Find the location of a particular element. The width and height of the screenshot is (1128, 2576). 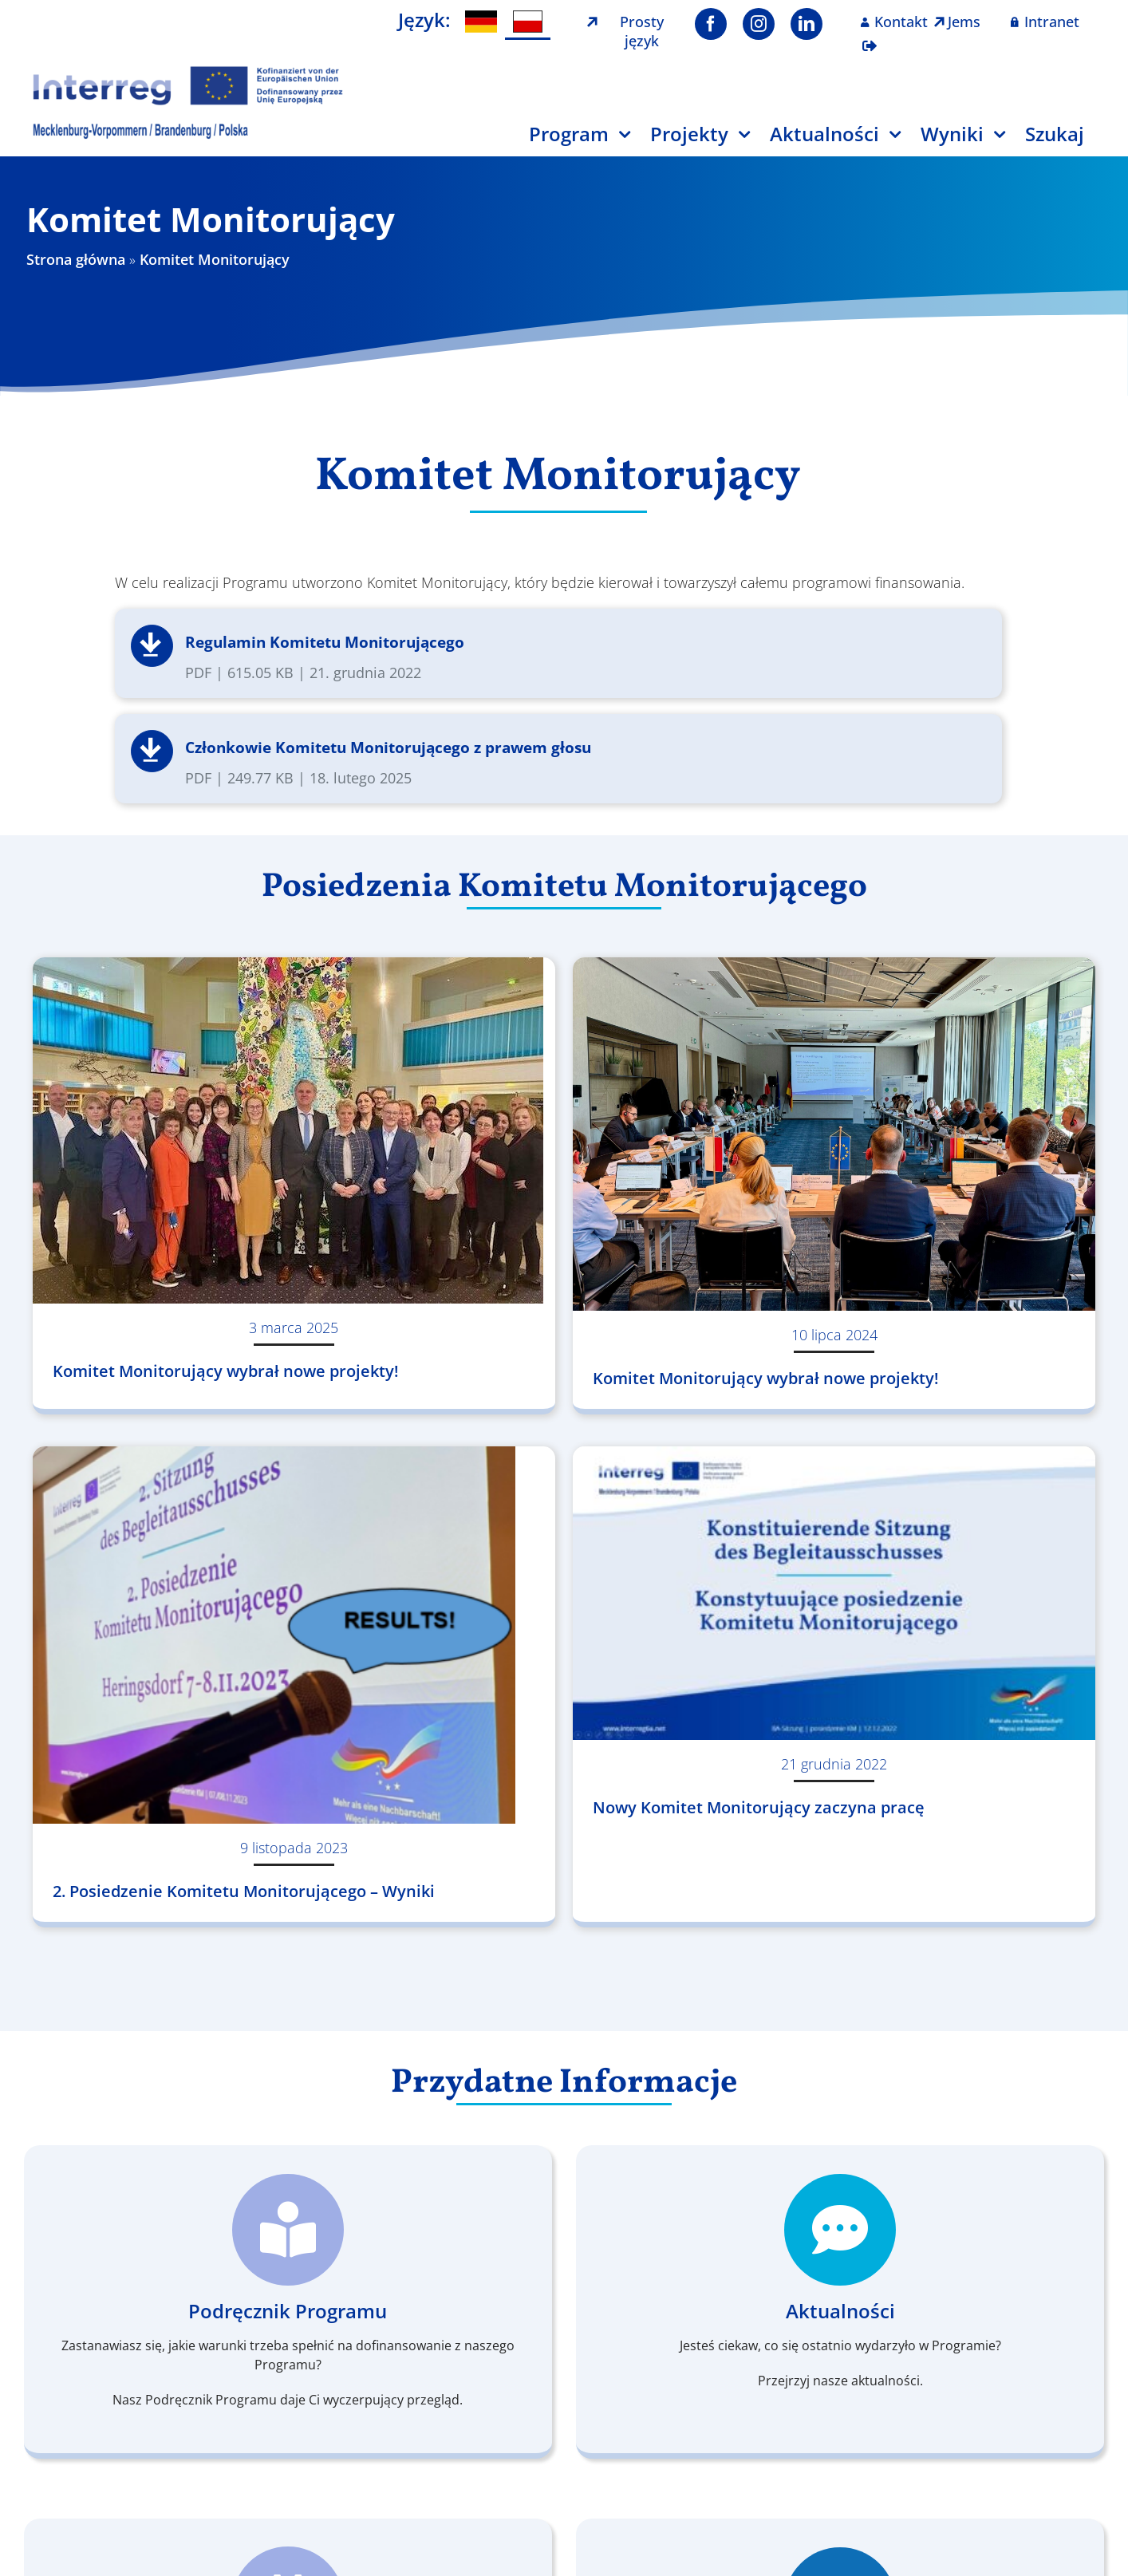

[linkedin] is located at coordinates (806, 24).